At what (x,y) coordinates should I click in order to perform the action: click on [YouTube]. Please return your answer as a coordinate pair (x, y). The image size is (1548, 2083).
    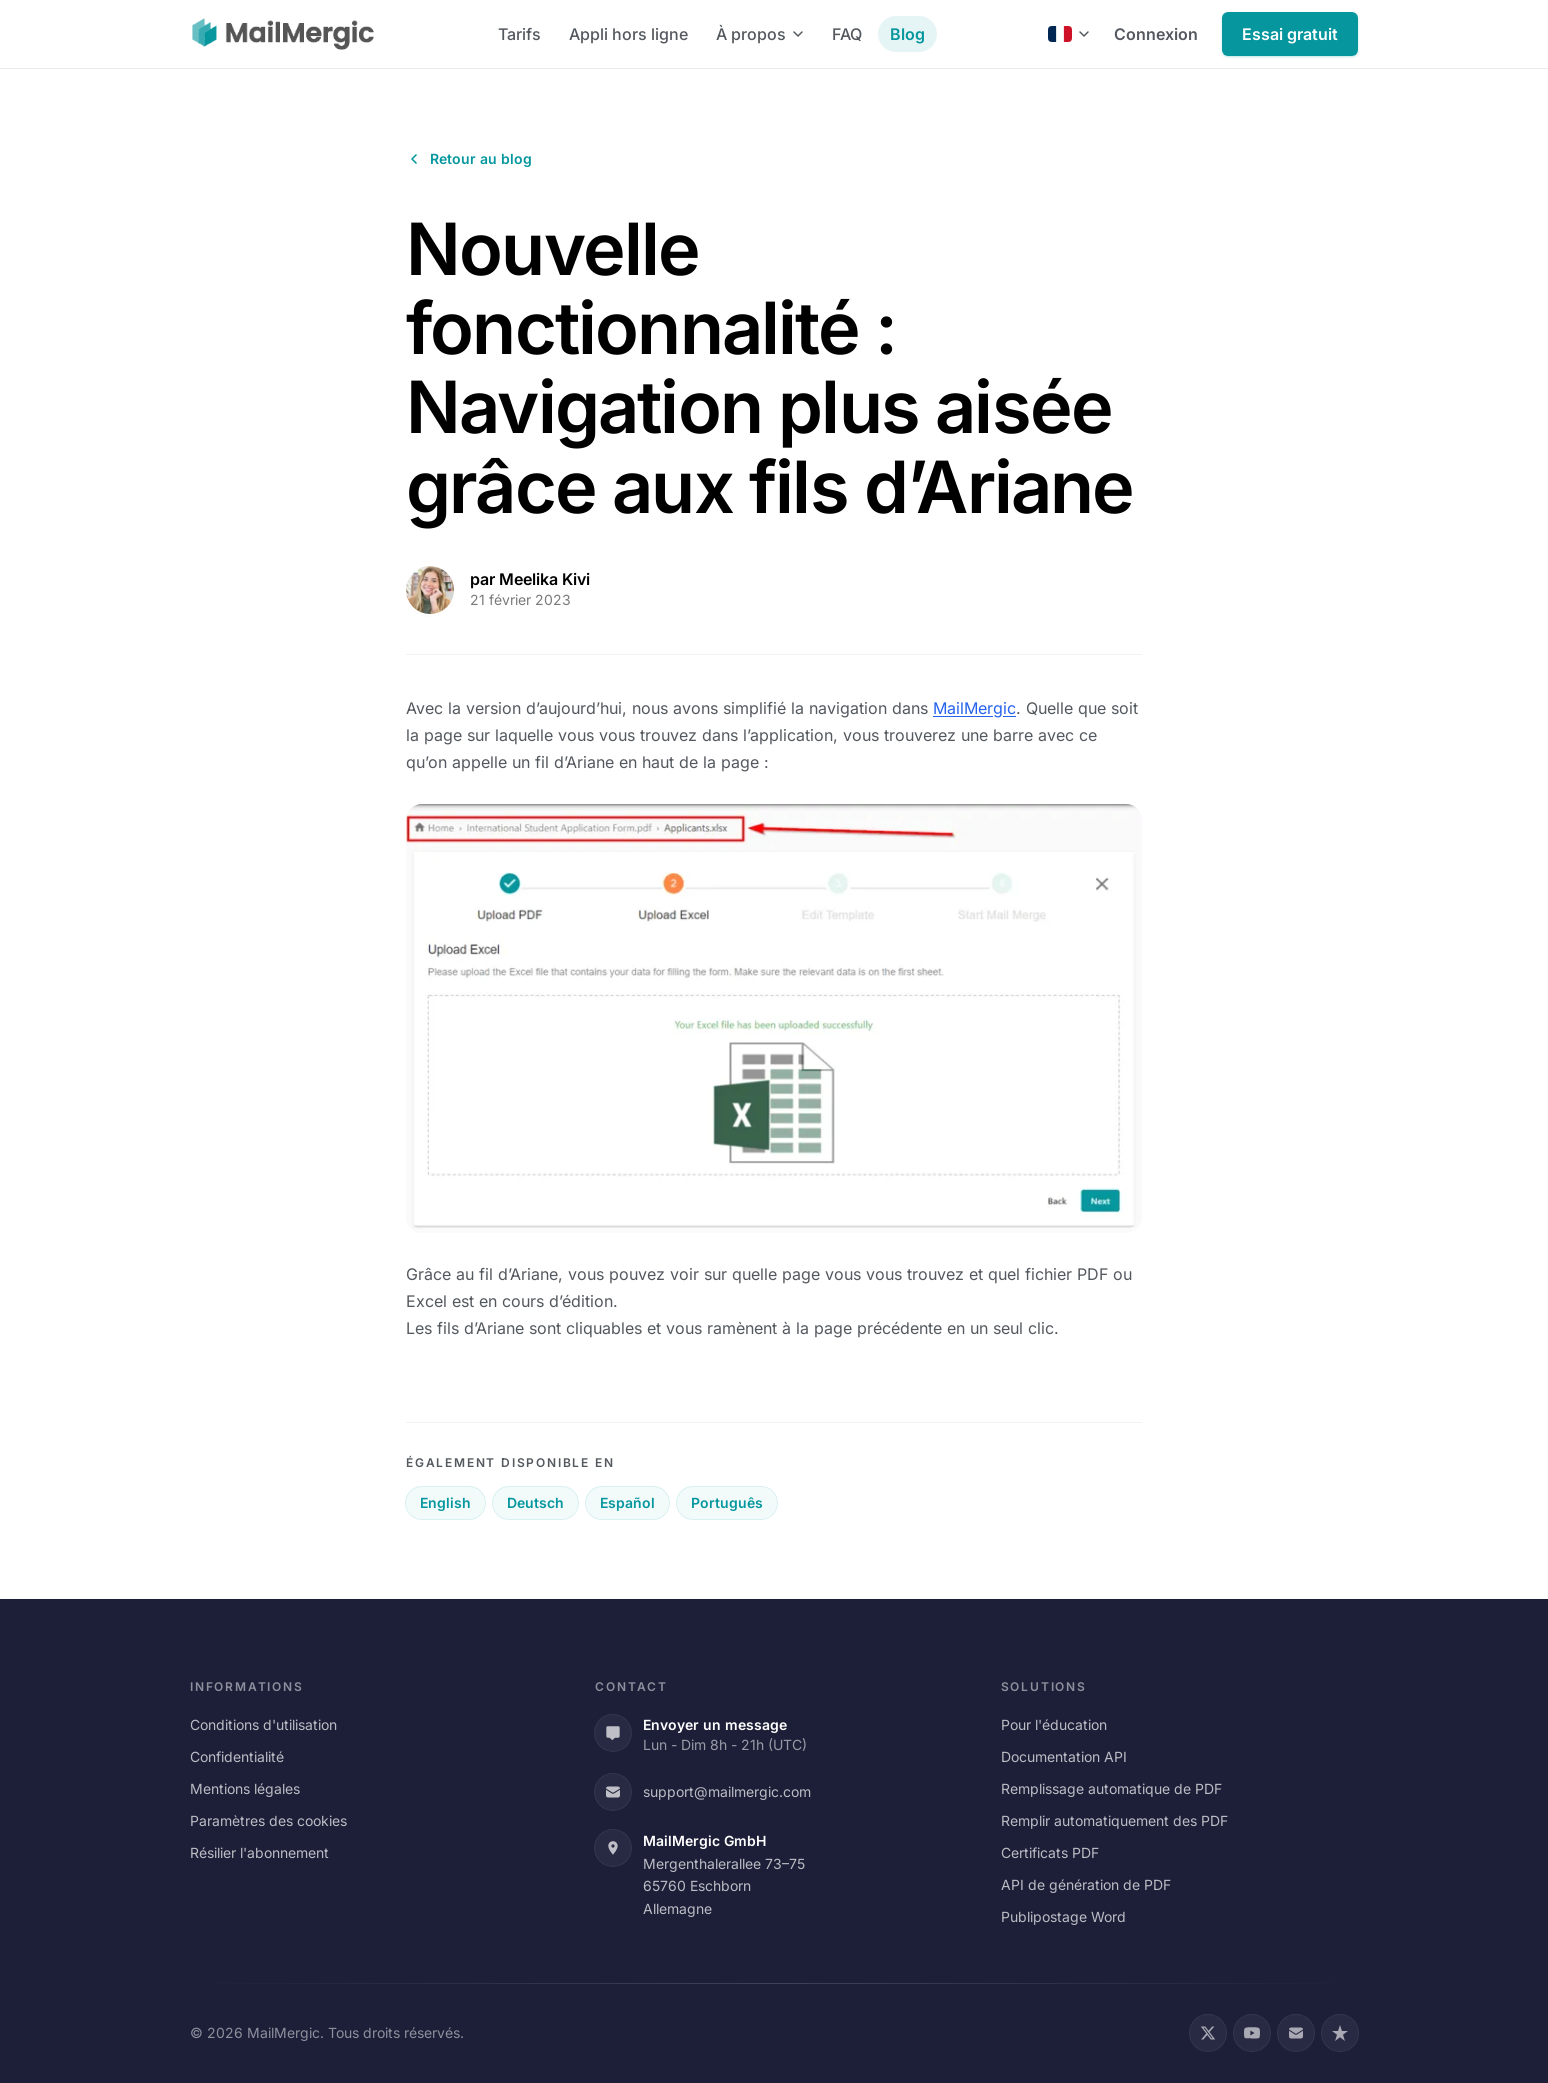
    Looking at the image, I should click on (1252, 2033).